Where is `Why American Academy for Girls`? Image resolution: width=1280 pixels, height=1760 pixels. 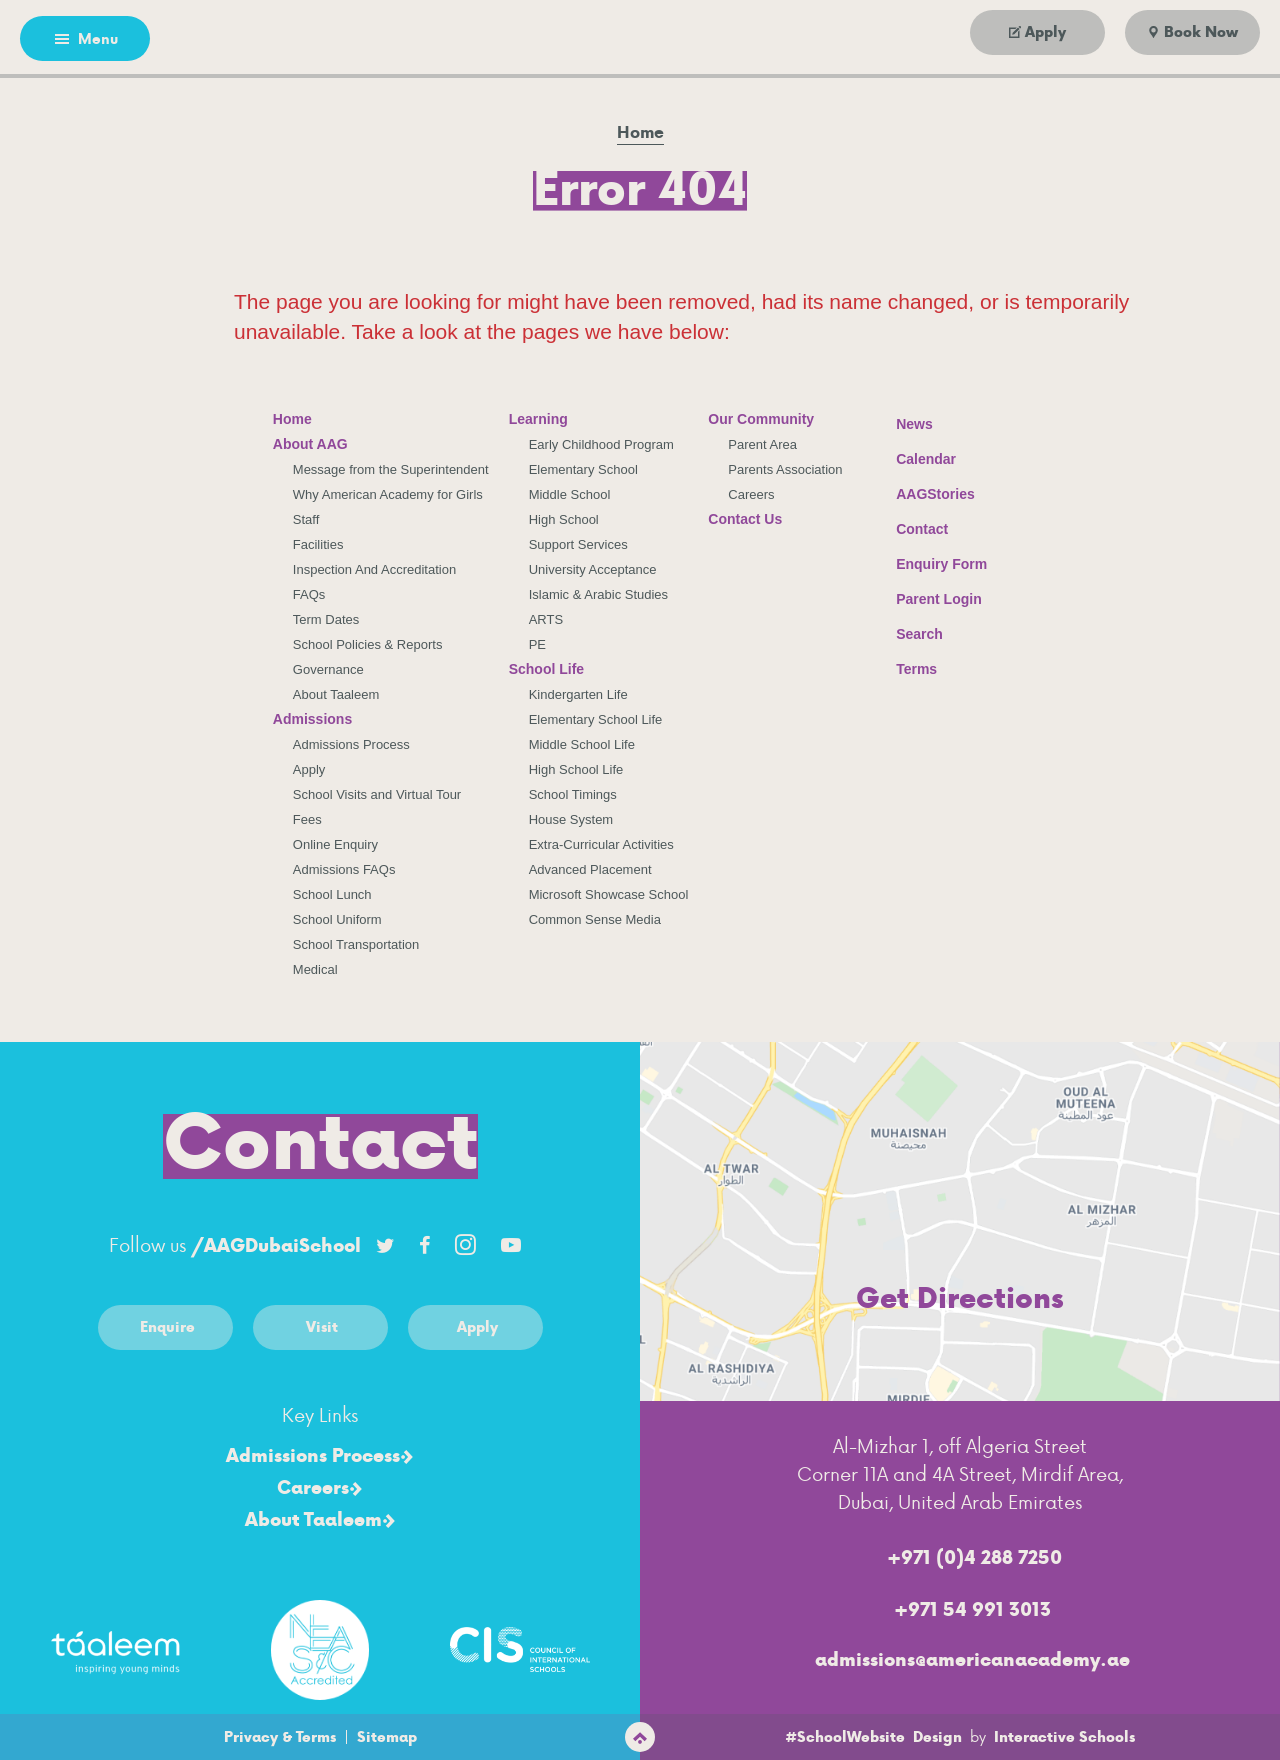
Why American Academy for Girls is located at coordinates (388, 494).